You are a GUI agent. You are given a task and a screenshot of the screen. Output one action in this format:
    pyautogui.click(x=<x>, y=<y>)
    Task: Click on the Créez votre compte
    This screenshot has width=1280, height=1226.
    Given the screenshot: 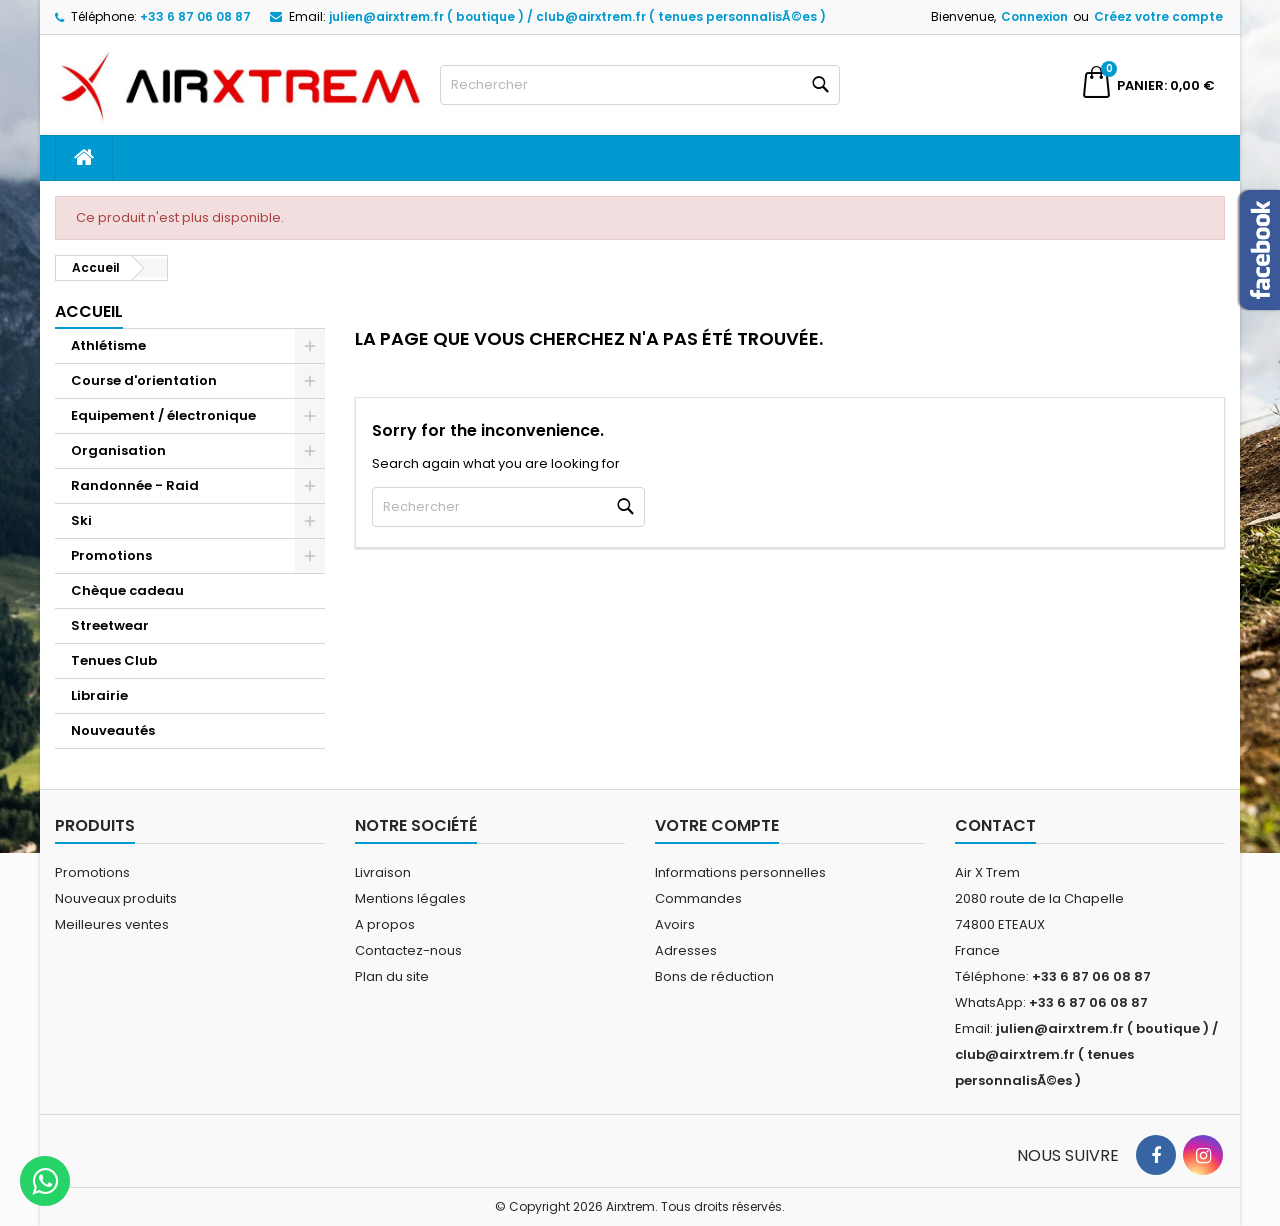 What is the action you would take?
    pyautogui.click(x=1158, y=16)
    